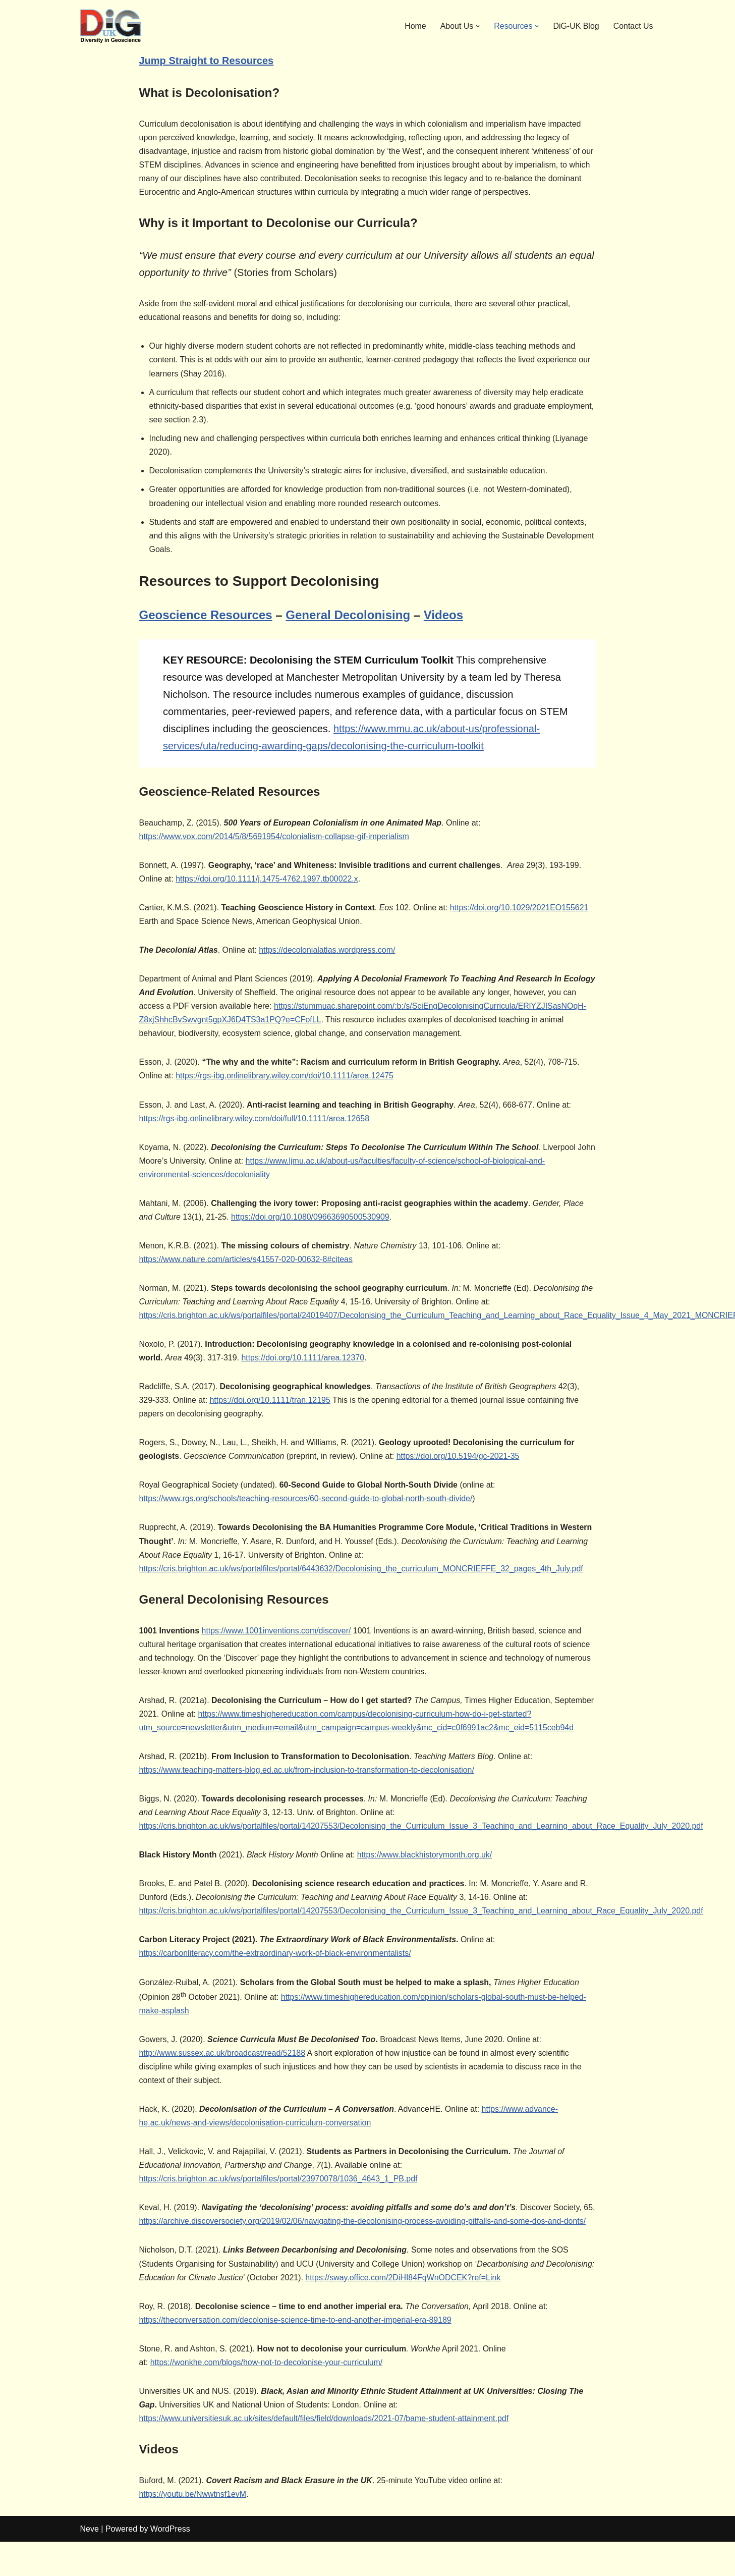 The height and width of the screenshot is (2576, 735). Describe the element at coordinates (222, 2072) in the screenshot. I see `http://www.sussex.ac.uk/broadcast/read/52188` at that location.